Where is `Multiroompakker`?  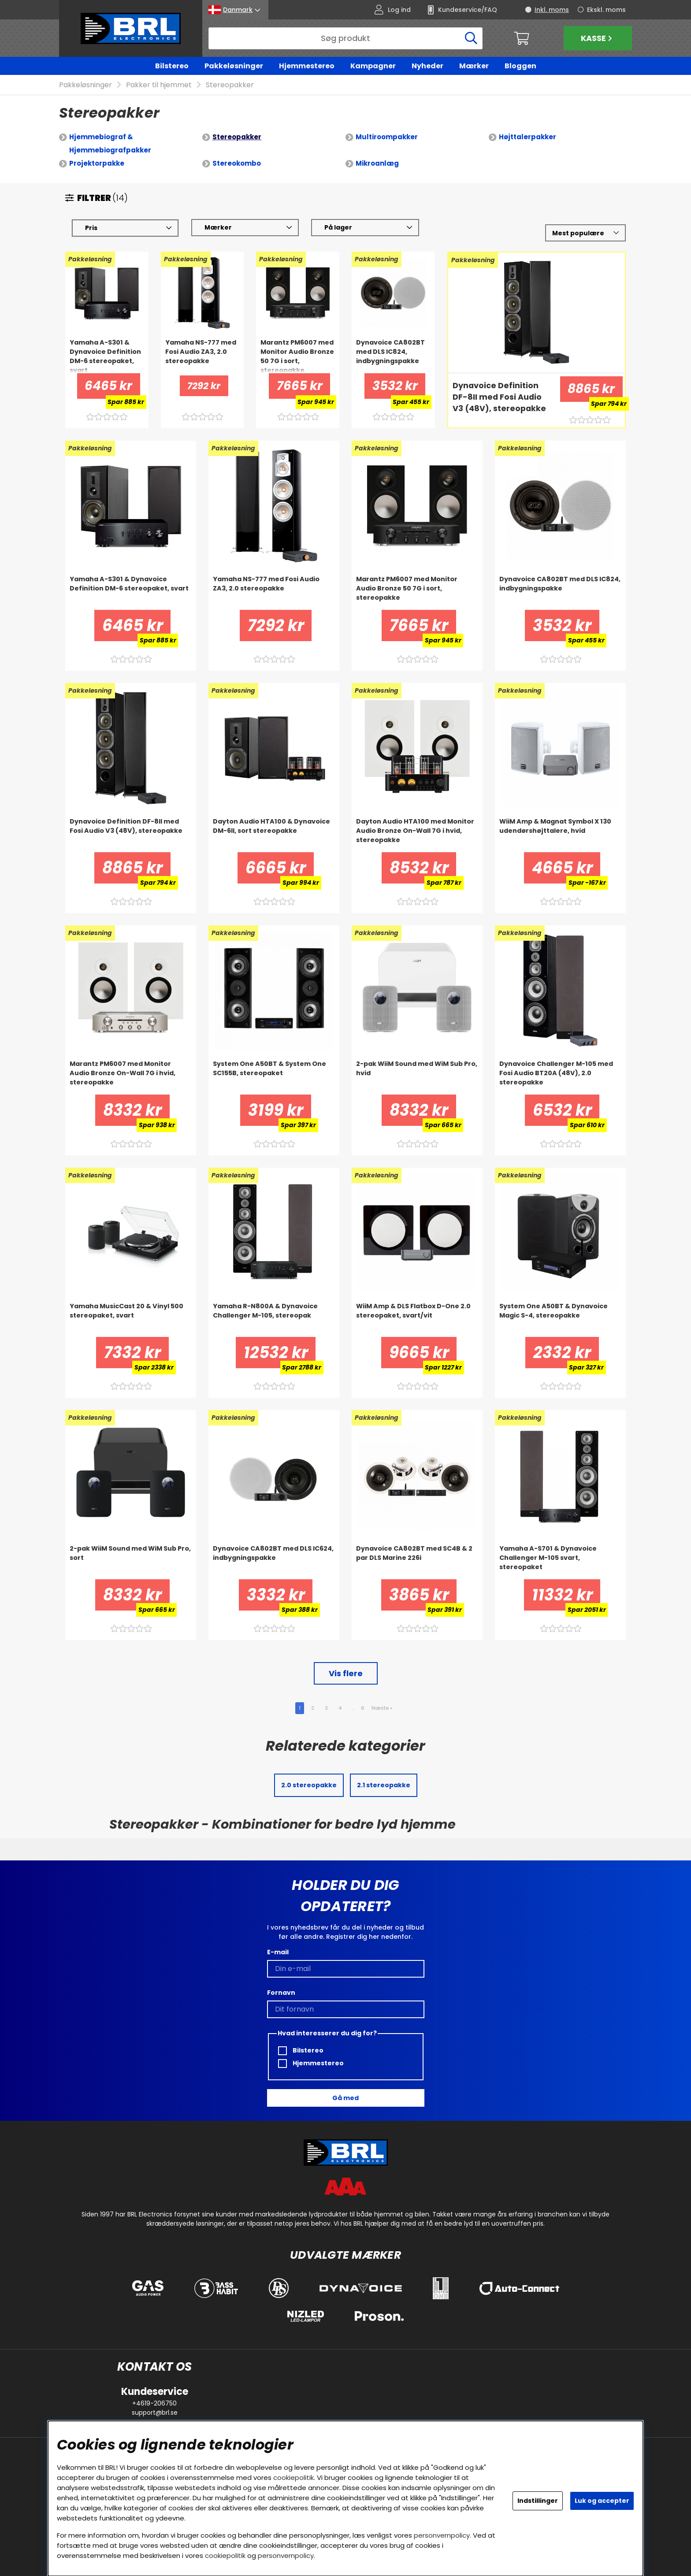 Multiroompakker is located at coordinates (387, 137).